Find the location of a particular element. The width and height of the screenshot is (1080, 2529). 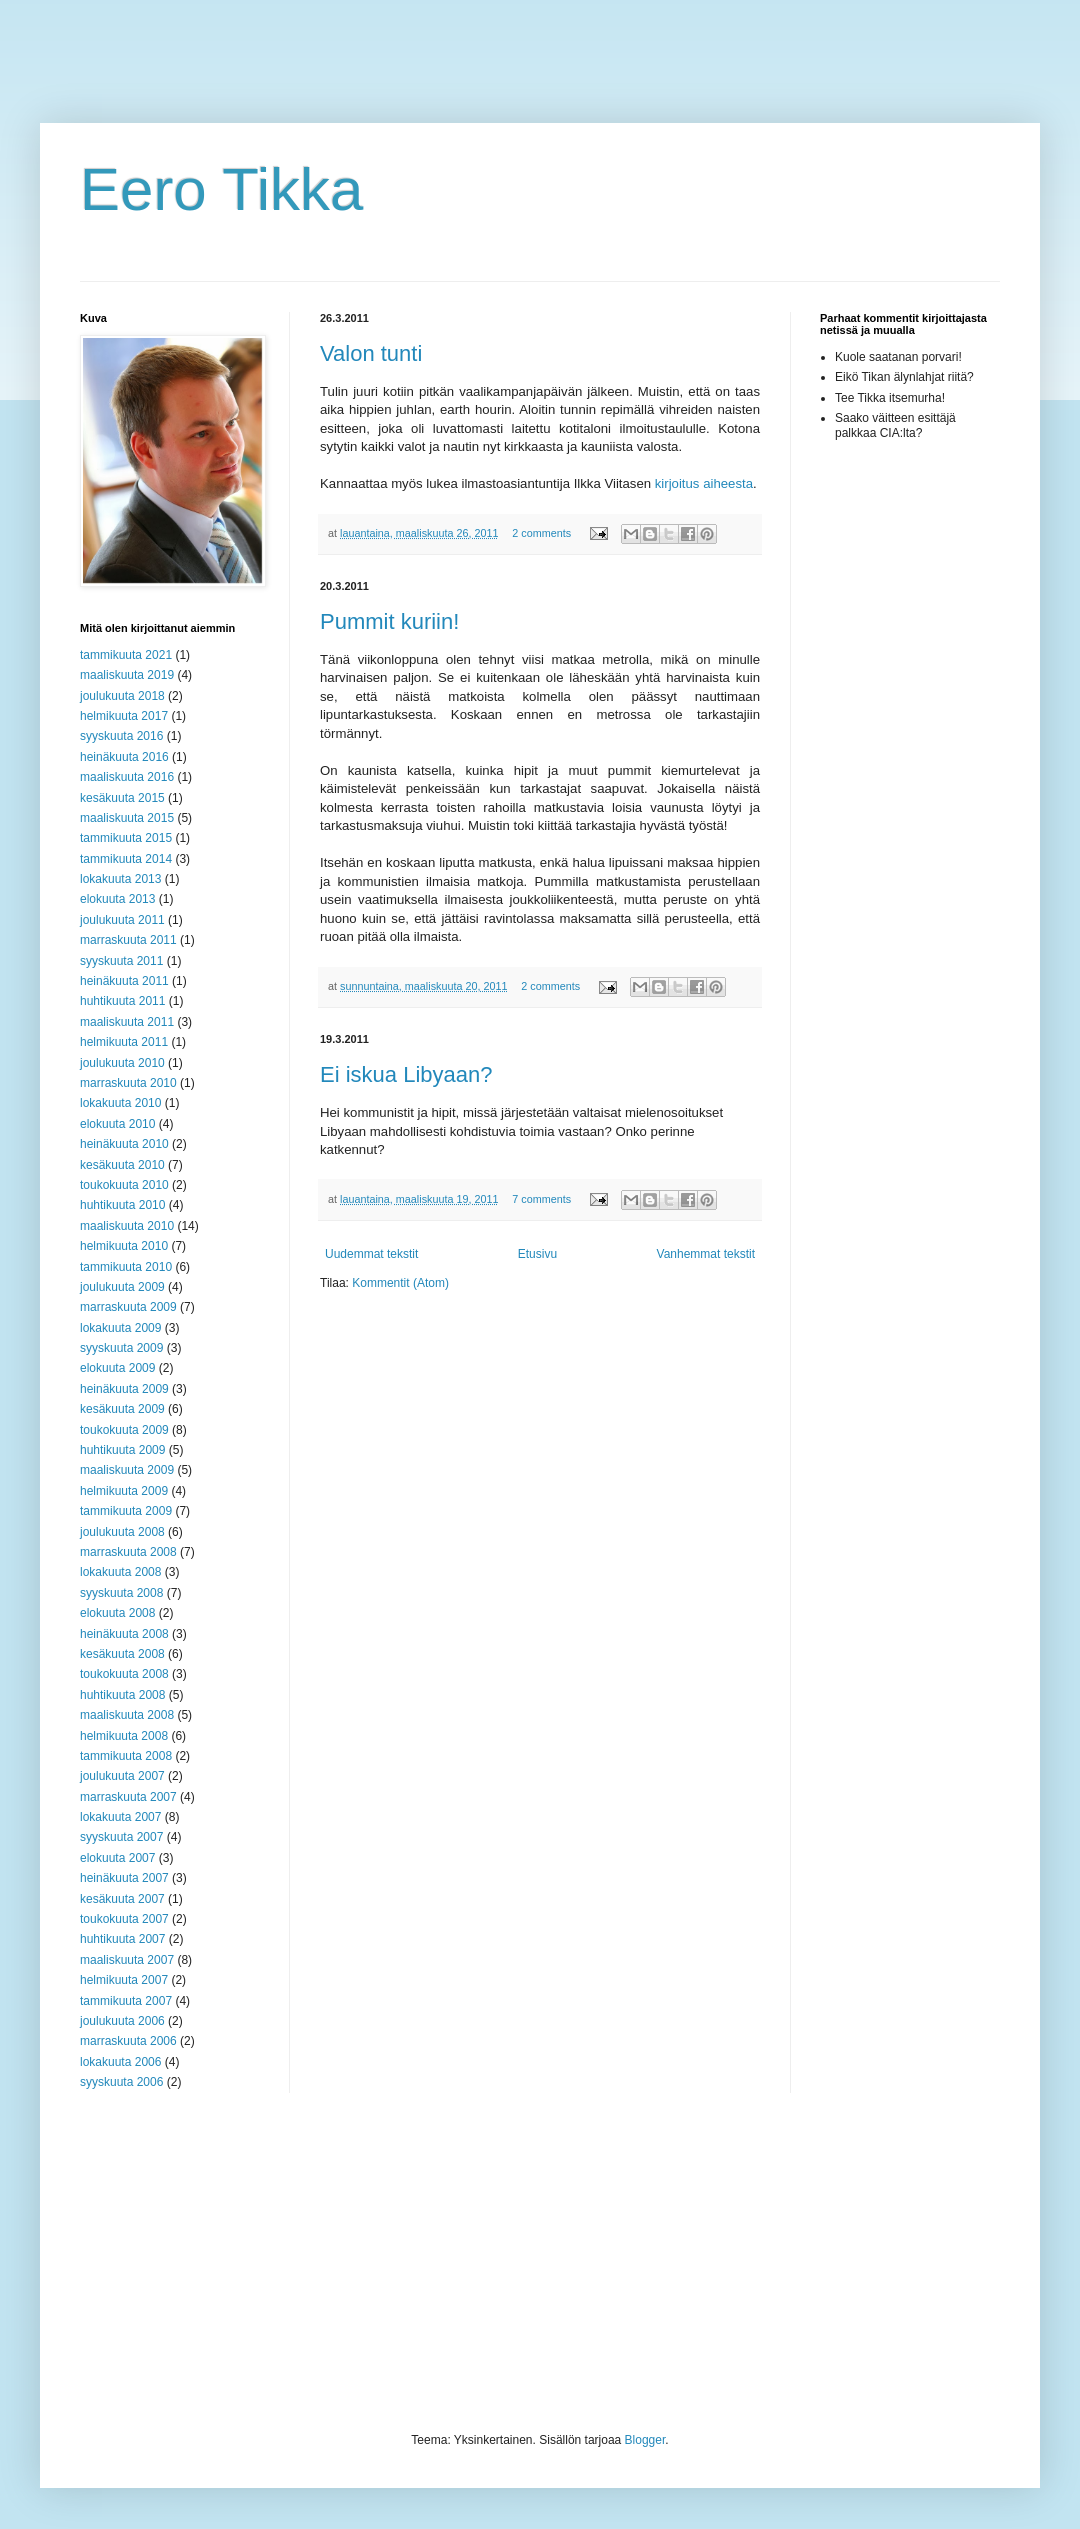

tammikuuta 2010 is located at coordinates (126, 1267).